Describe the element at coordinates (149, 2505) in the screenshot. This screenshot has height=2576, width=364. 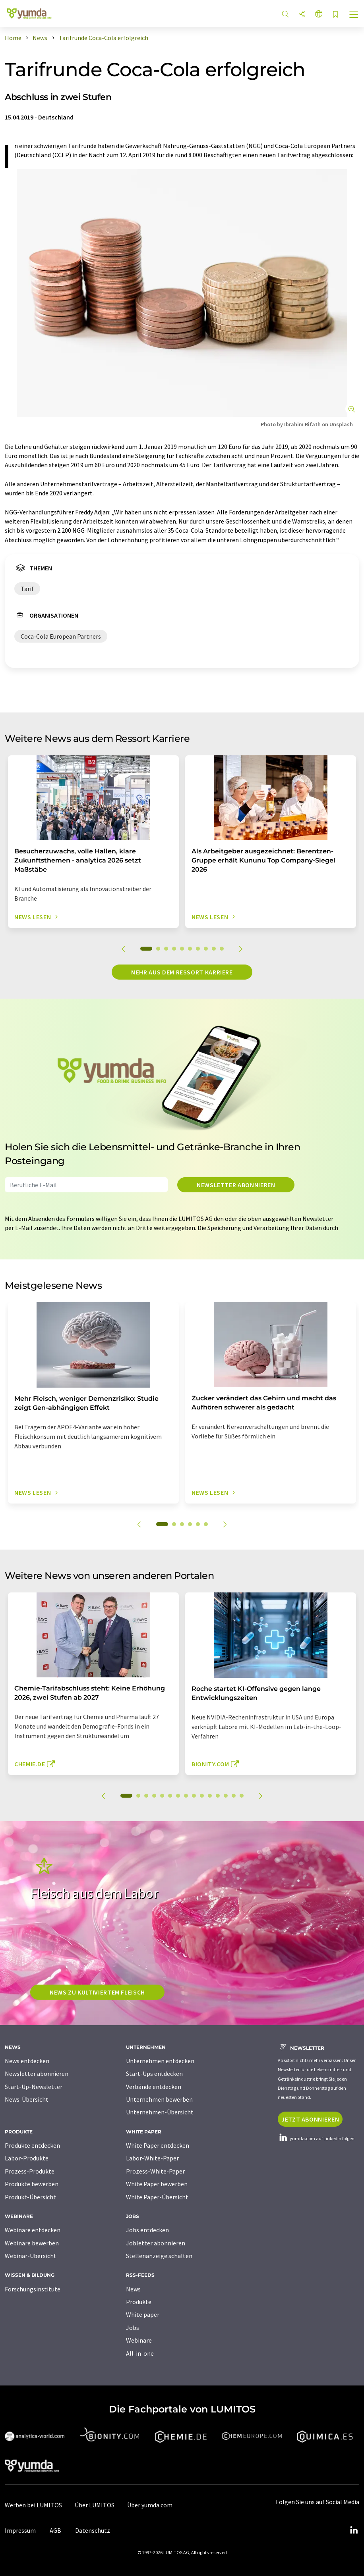
I see `Über yumda.com` at that location.